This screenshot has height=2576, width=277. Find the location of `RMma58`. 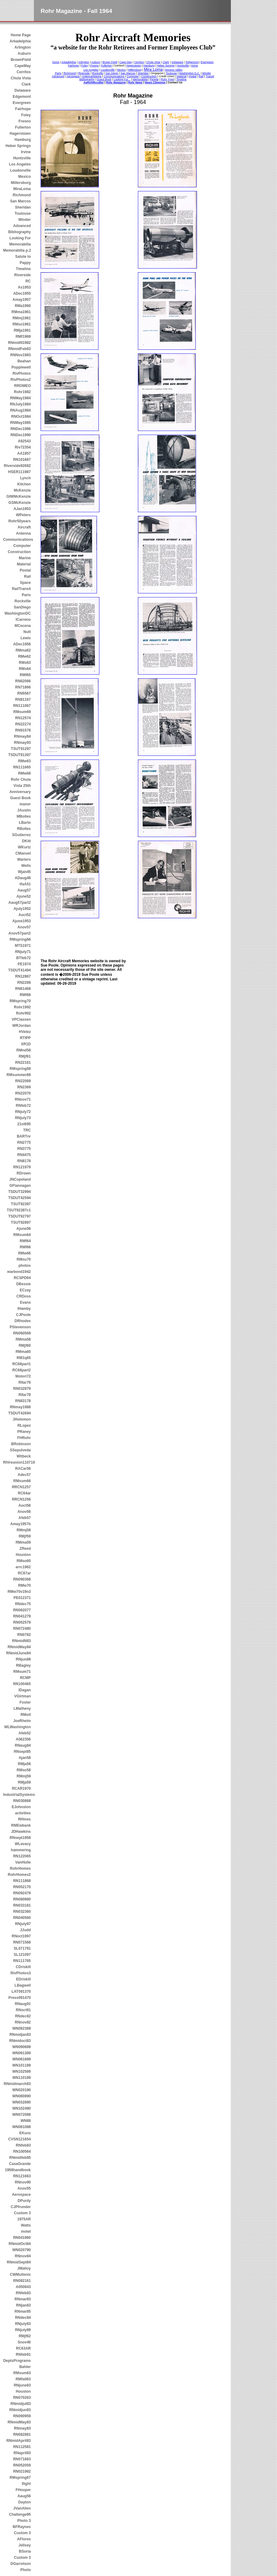

RMma58 is located at coordinates (23, 1339).